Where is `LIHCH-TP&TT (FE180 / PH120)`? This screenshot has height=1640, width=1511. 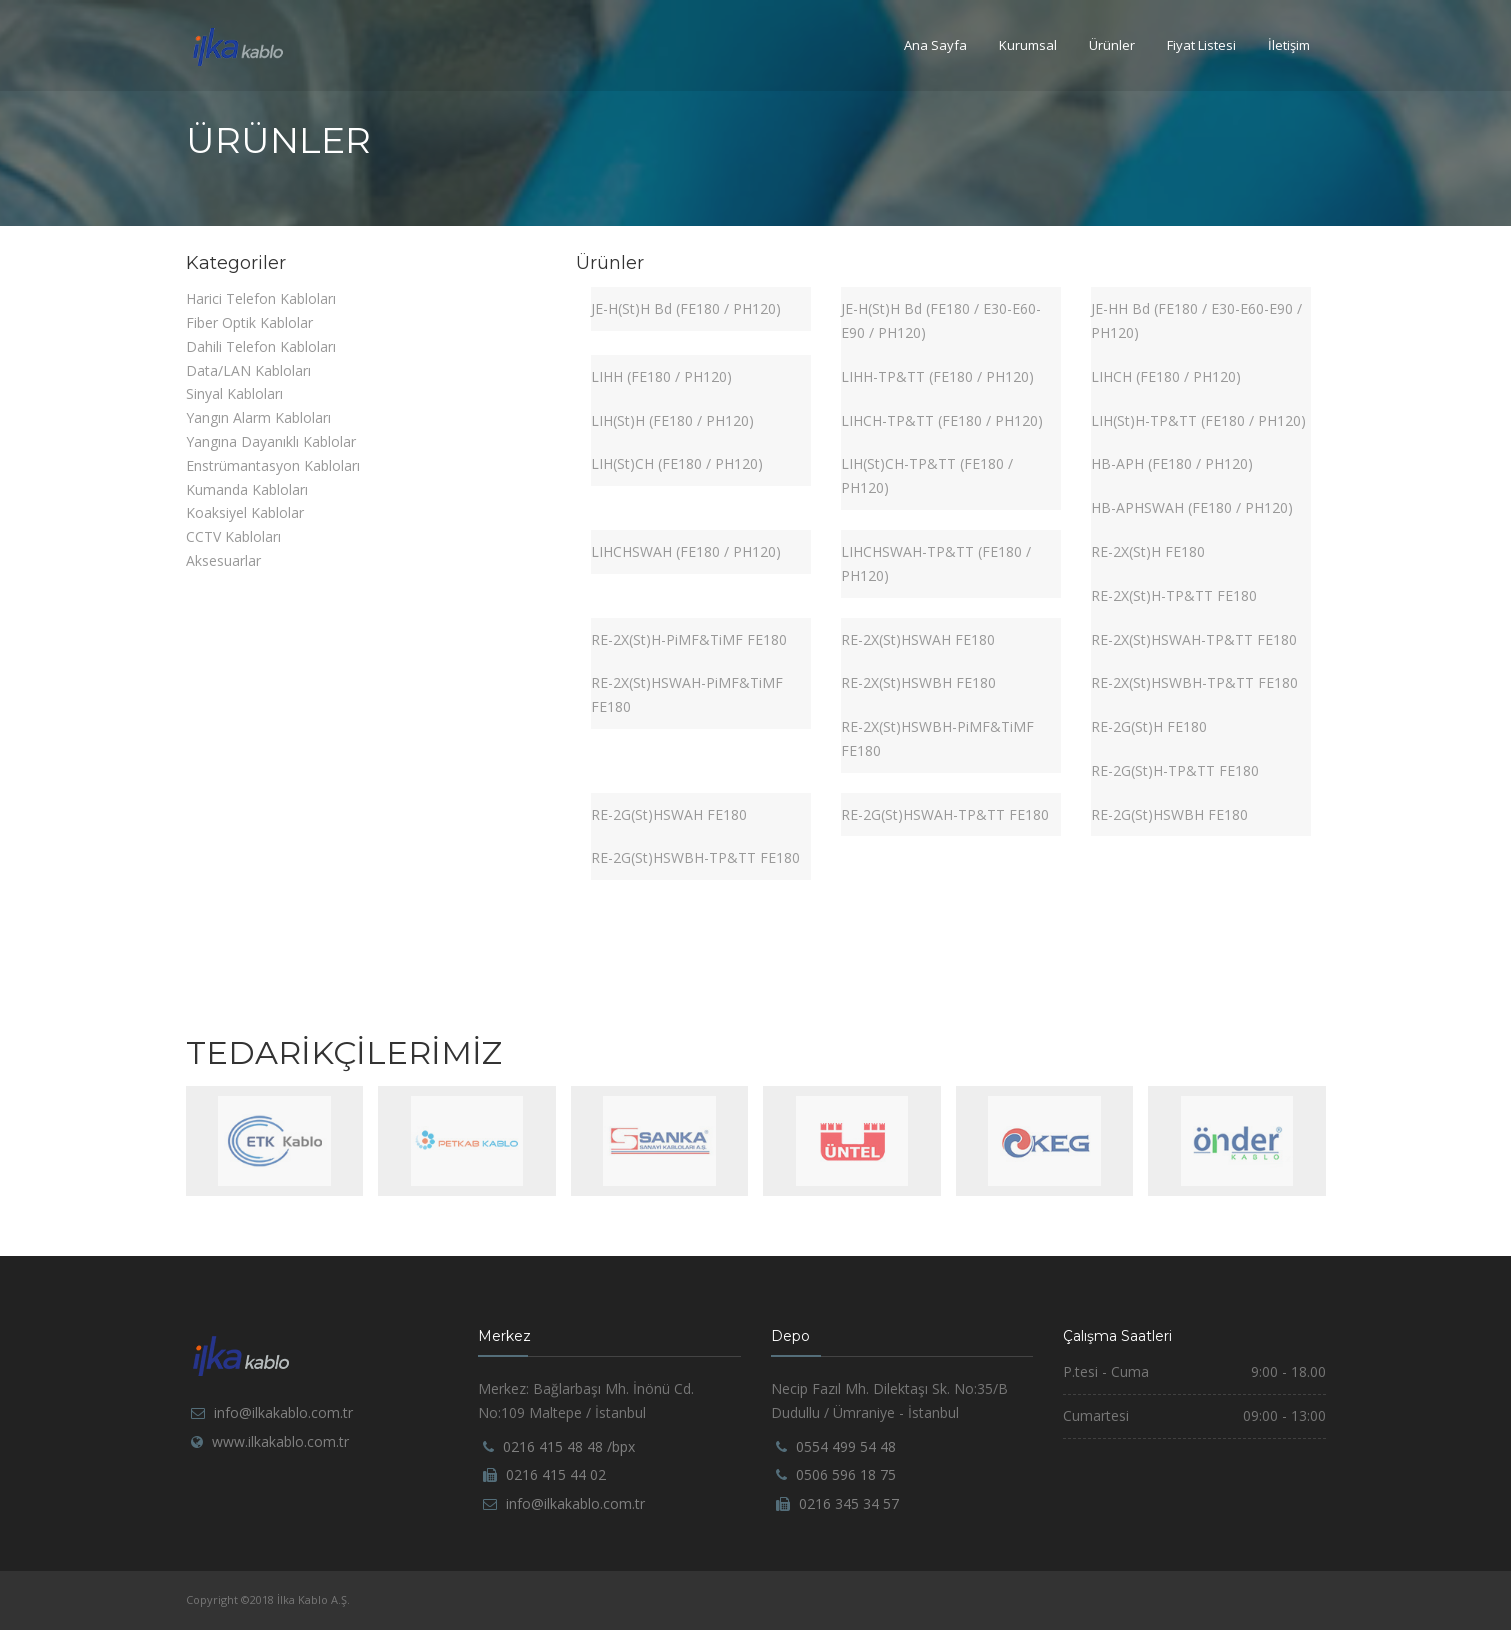 LIHCH-TP&TT (FE180 / PH120) is located at coordinates (942, 420).